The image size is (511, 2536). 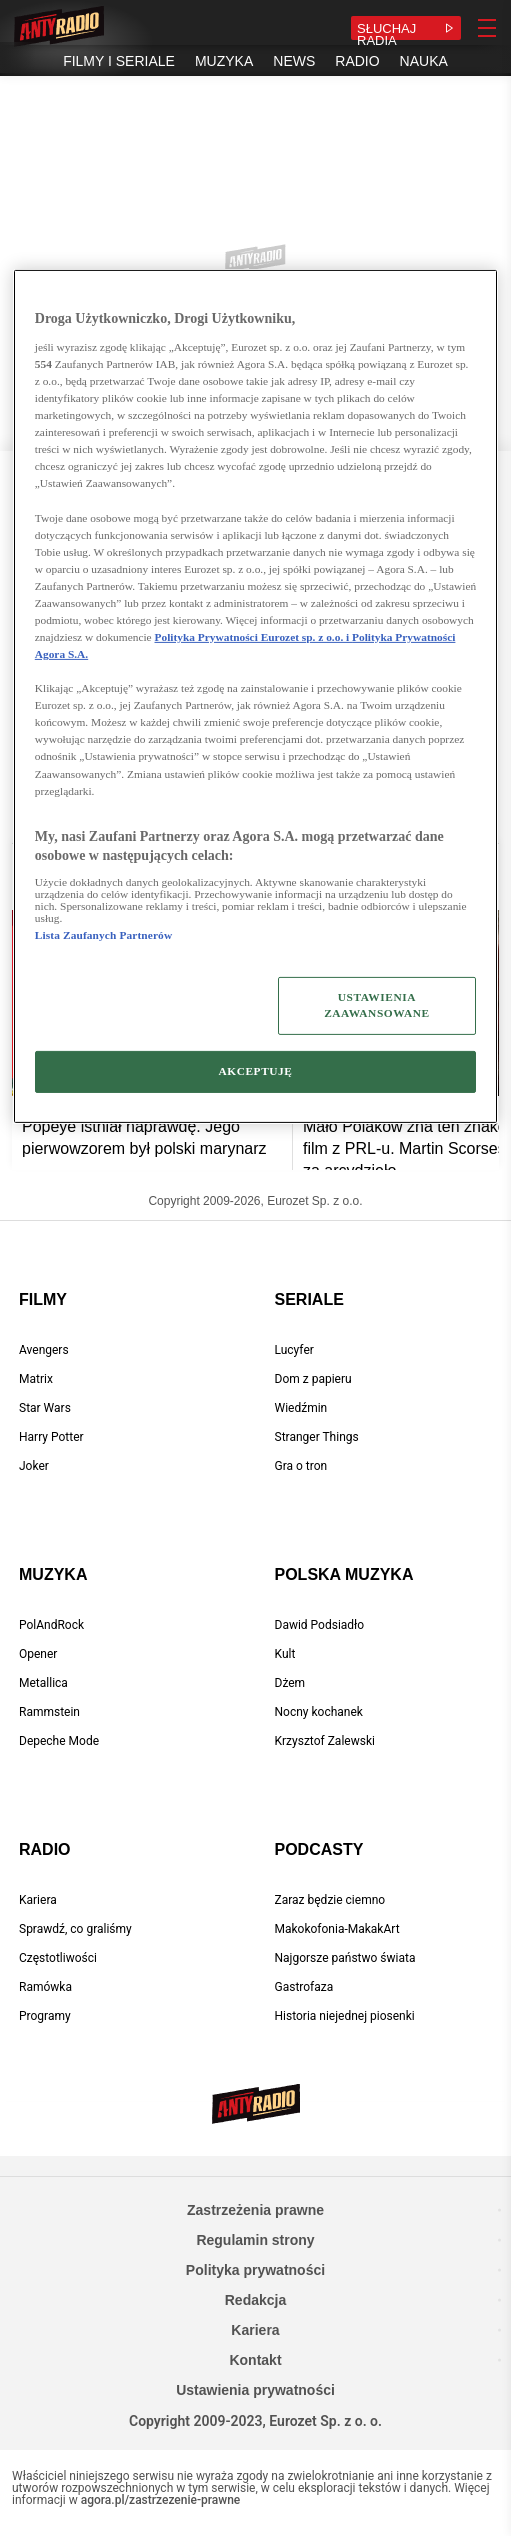 What do you see at coordinates (344, 1574) in the screenshot?
I see `Polska muzyka` at bounding box center [344, 1574].